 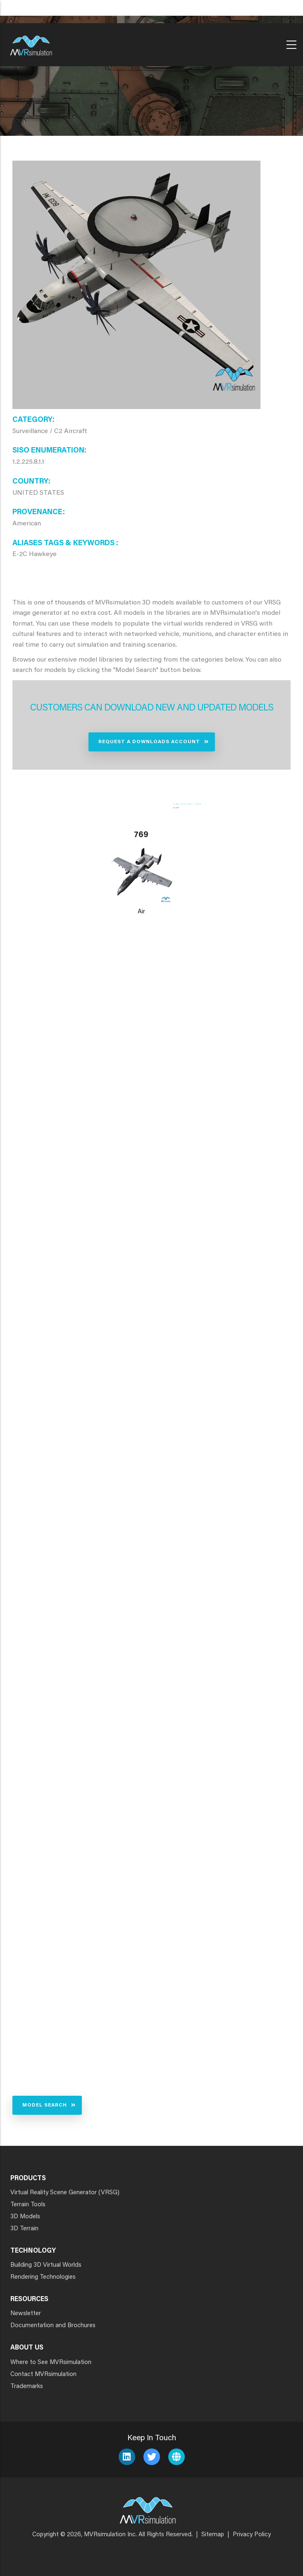 What do you see at coordinates (27, 2205) in the screenshot?
I see `Terrain Tools` at bounding box center [27, 2205].